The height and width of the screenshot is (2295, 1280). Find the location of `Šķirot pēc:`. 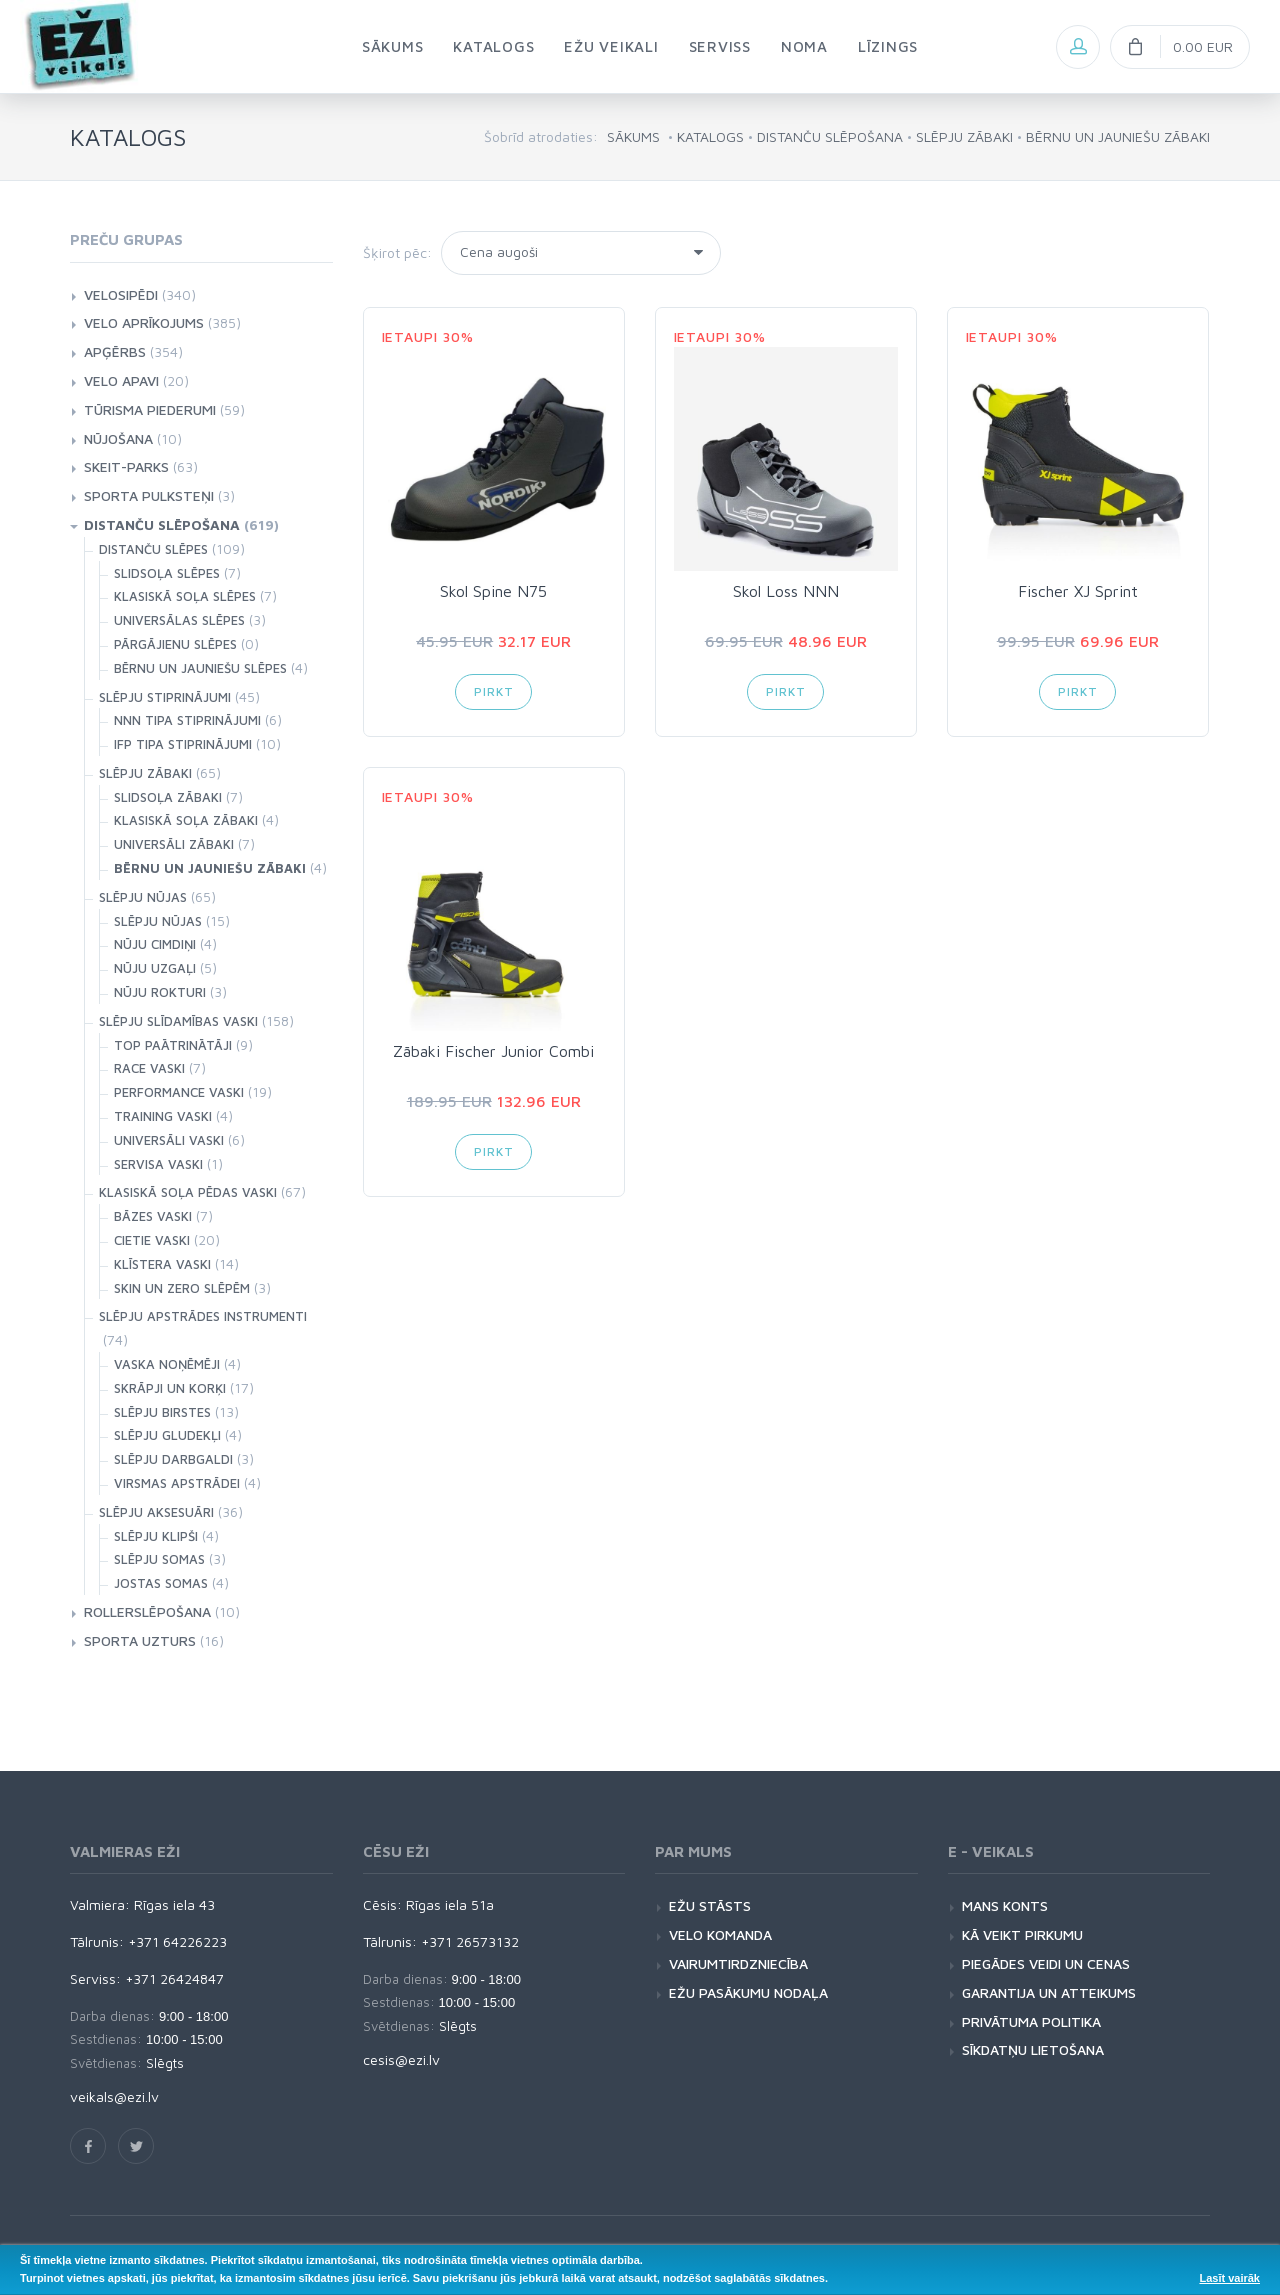

Šķirot pēc: is located at coordinates (397, 252).